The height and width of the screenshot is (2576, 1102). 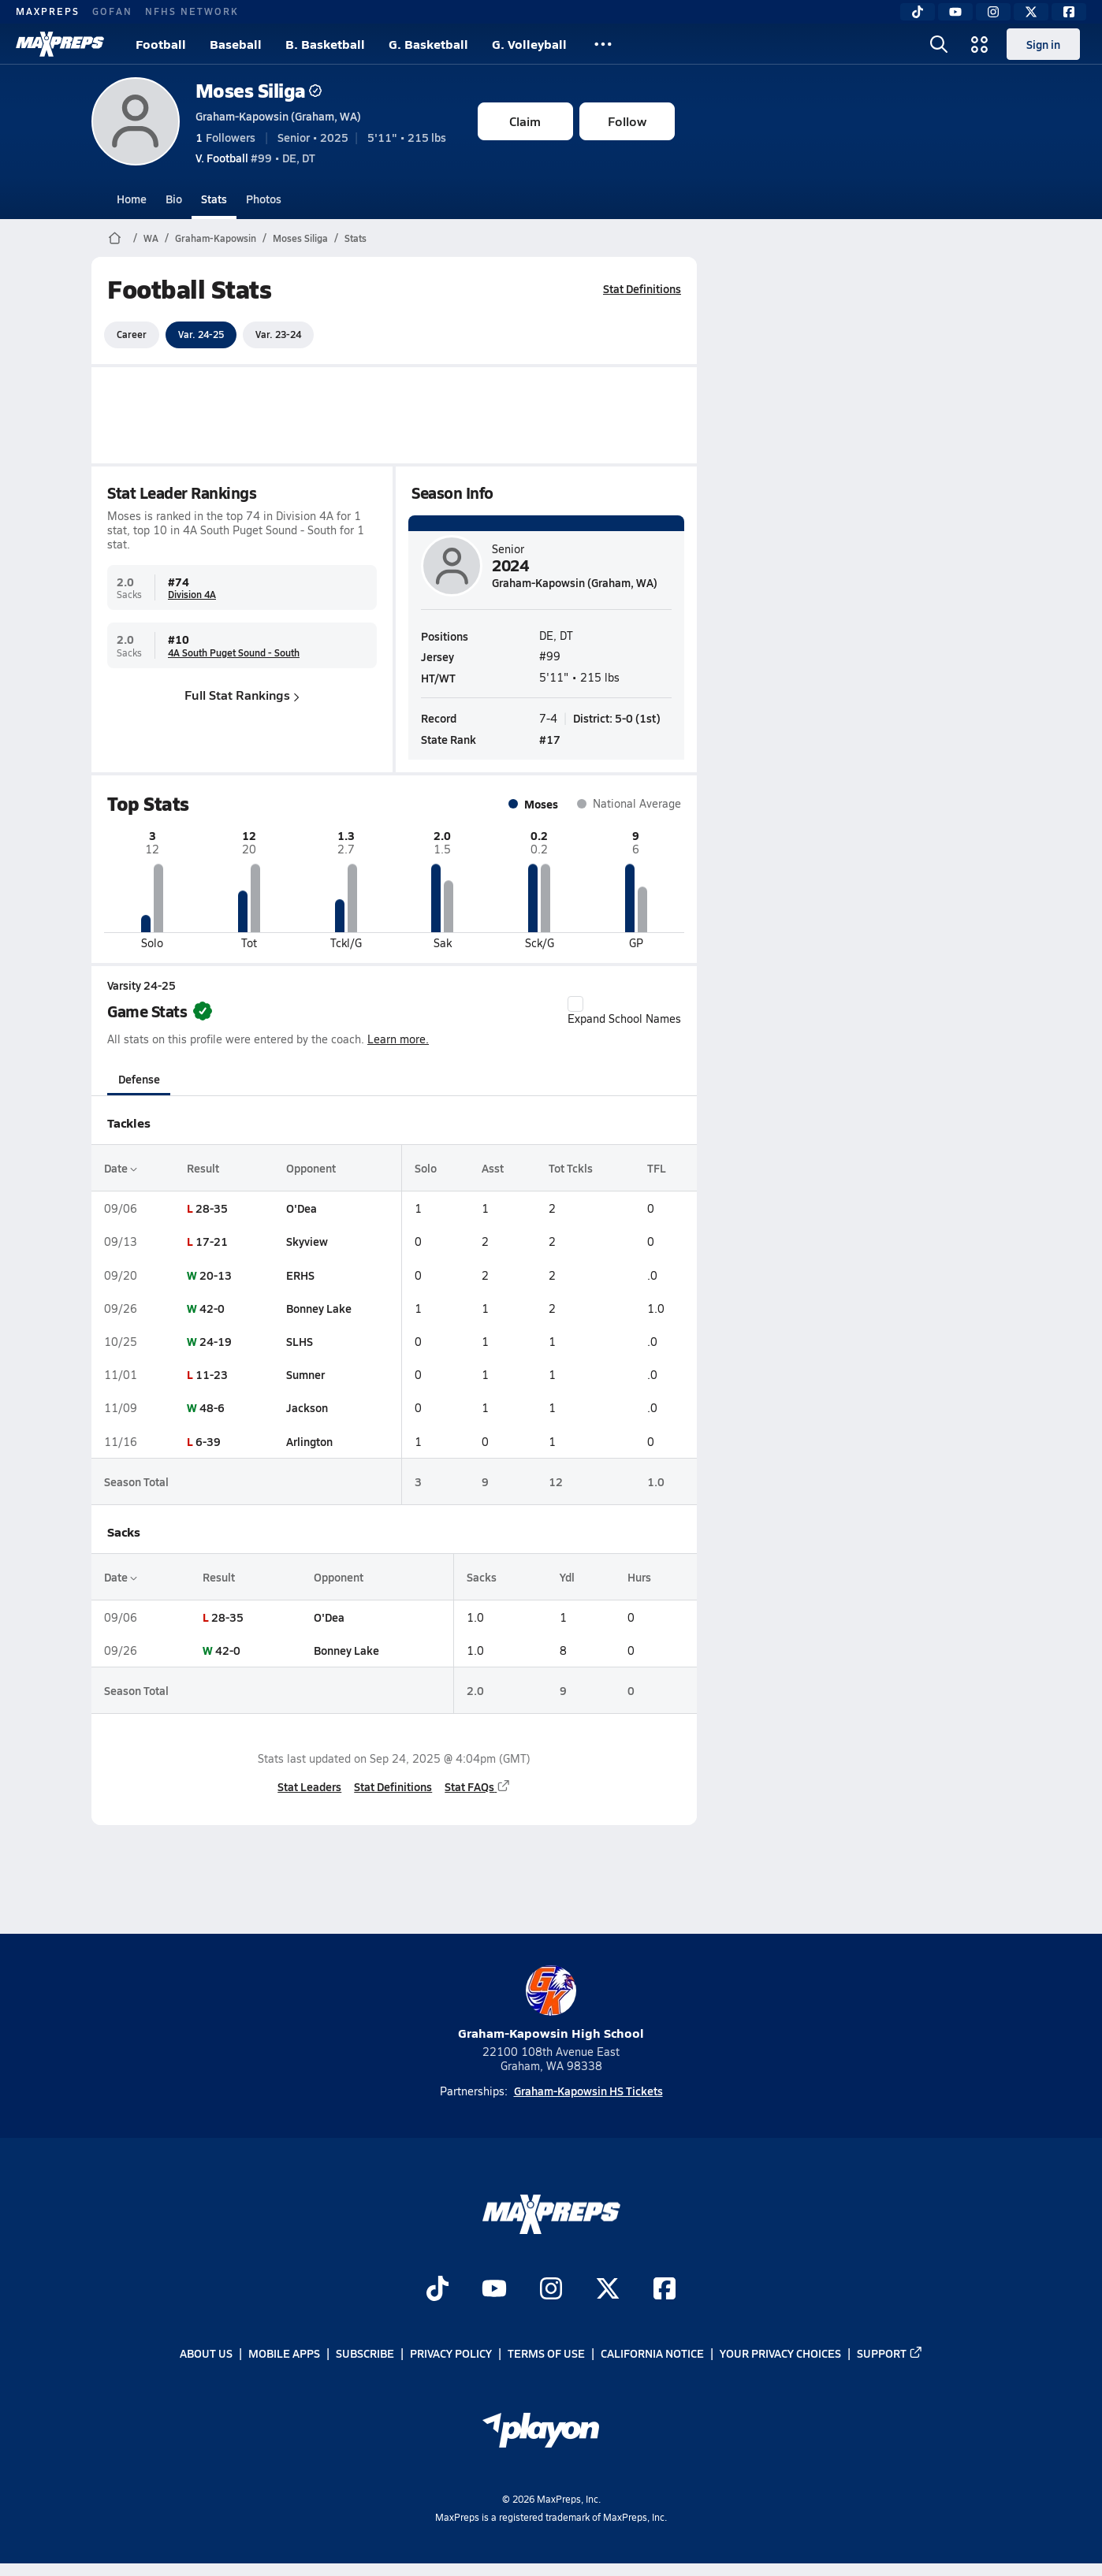 I want to click on Claim, so click(x=525, y=121).